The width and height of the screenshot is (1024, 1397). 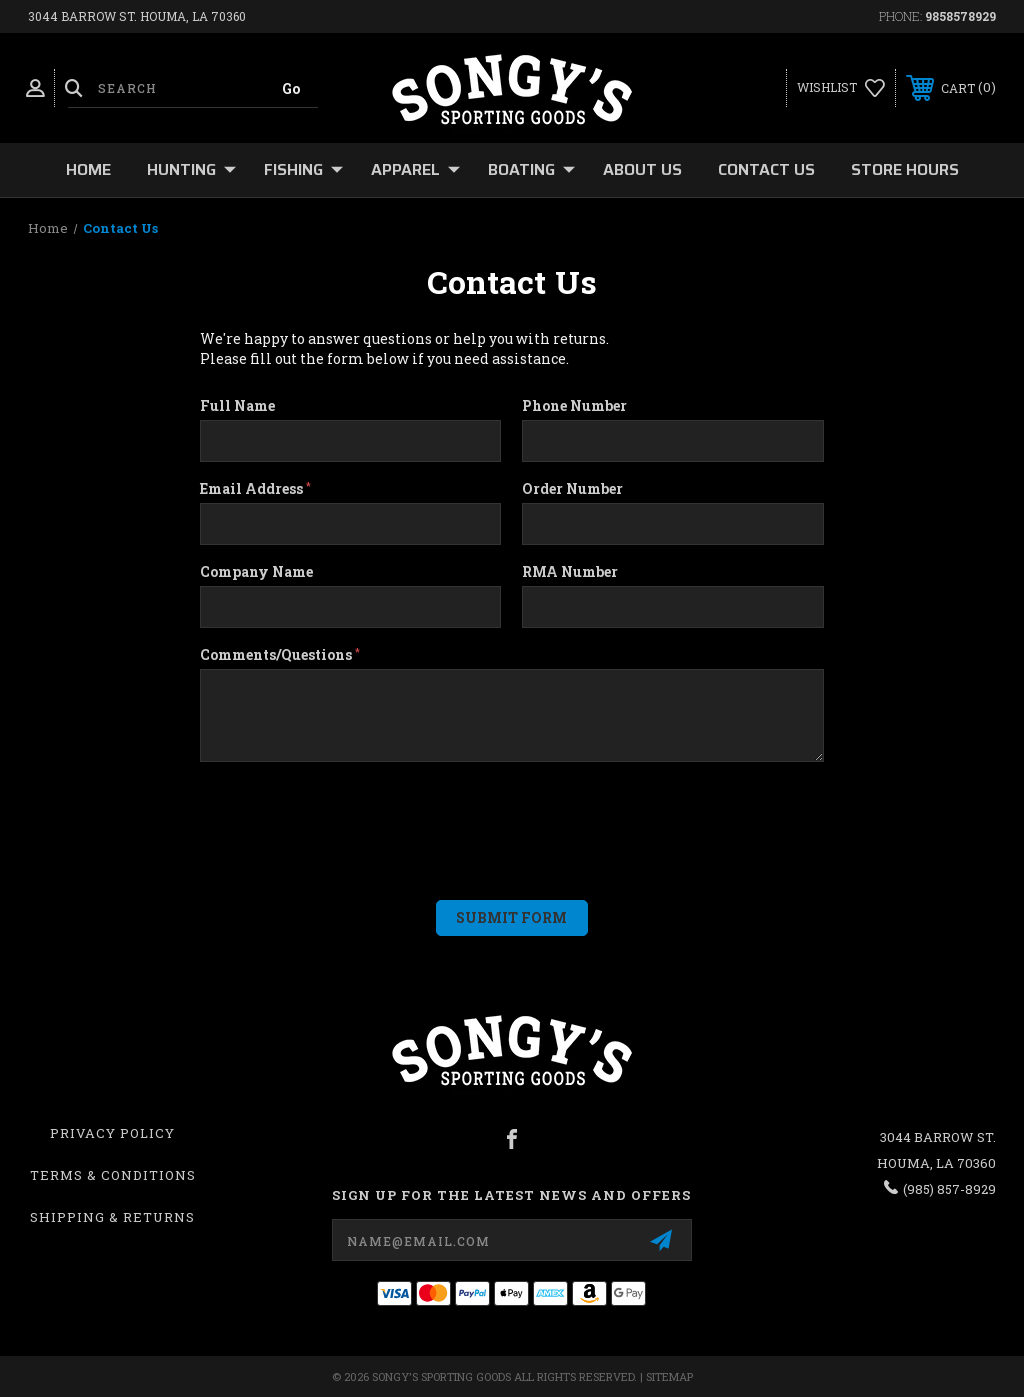 I want to click on Fishing, so click(x=303, y=169).